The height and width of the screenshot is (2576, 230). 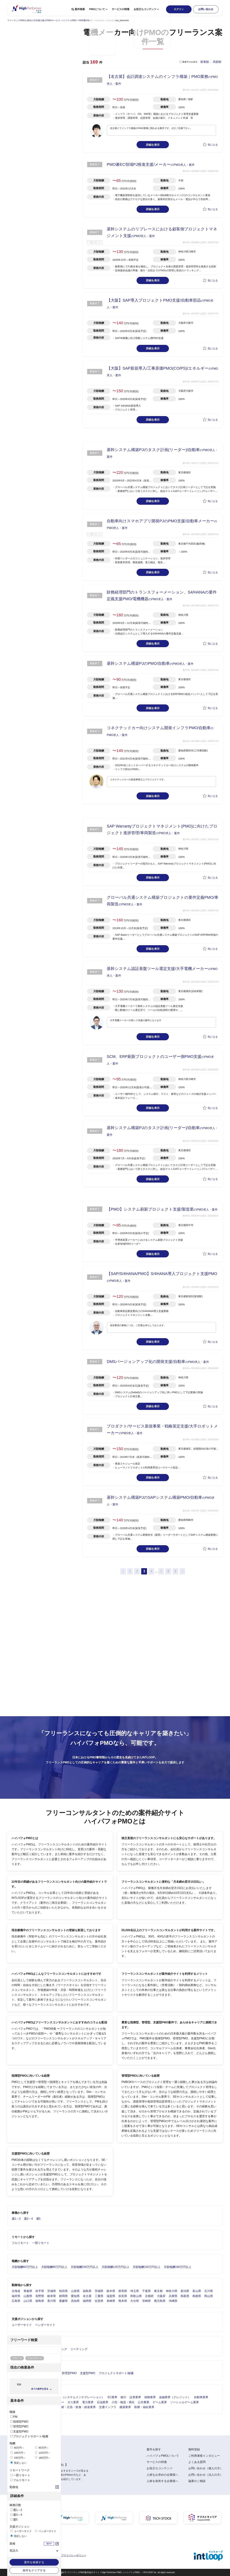 What do you see at coordinates (51, 2291) in the screenshot?
I see `宮城県` at bounding box center [51, 2291].